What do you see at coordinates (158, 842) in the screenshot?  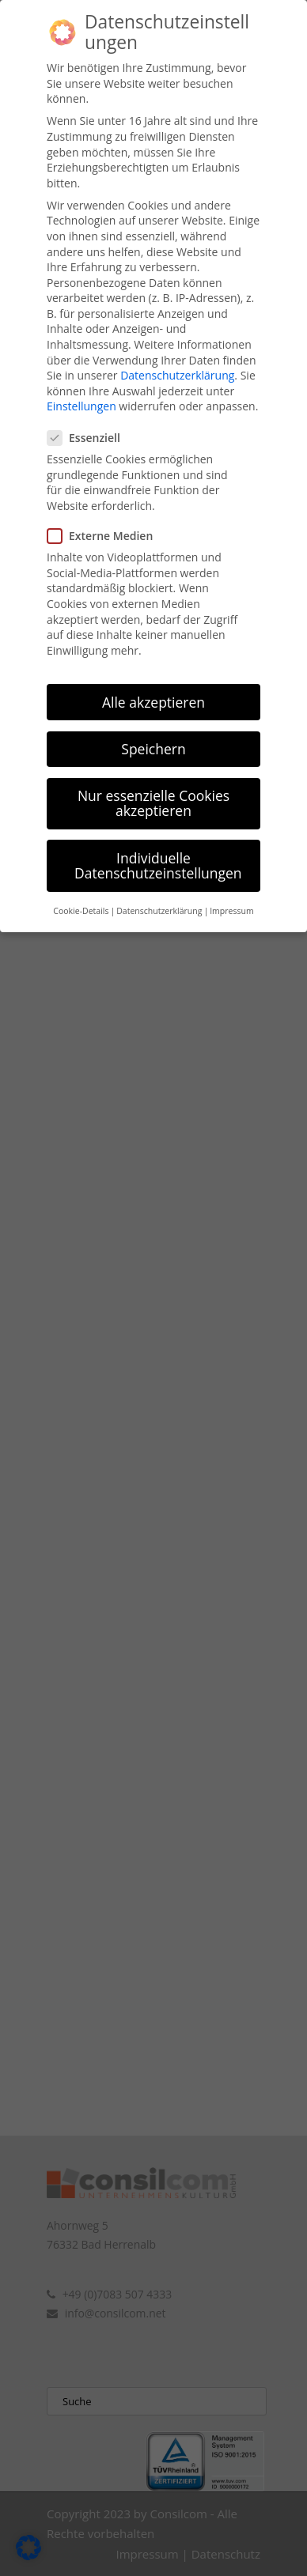 I see `Individuelle Datenschutzeinstellungen [button]` at bounding box center [158, 842].